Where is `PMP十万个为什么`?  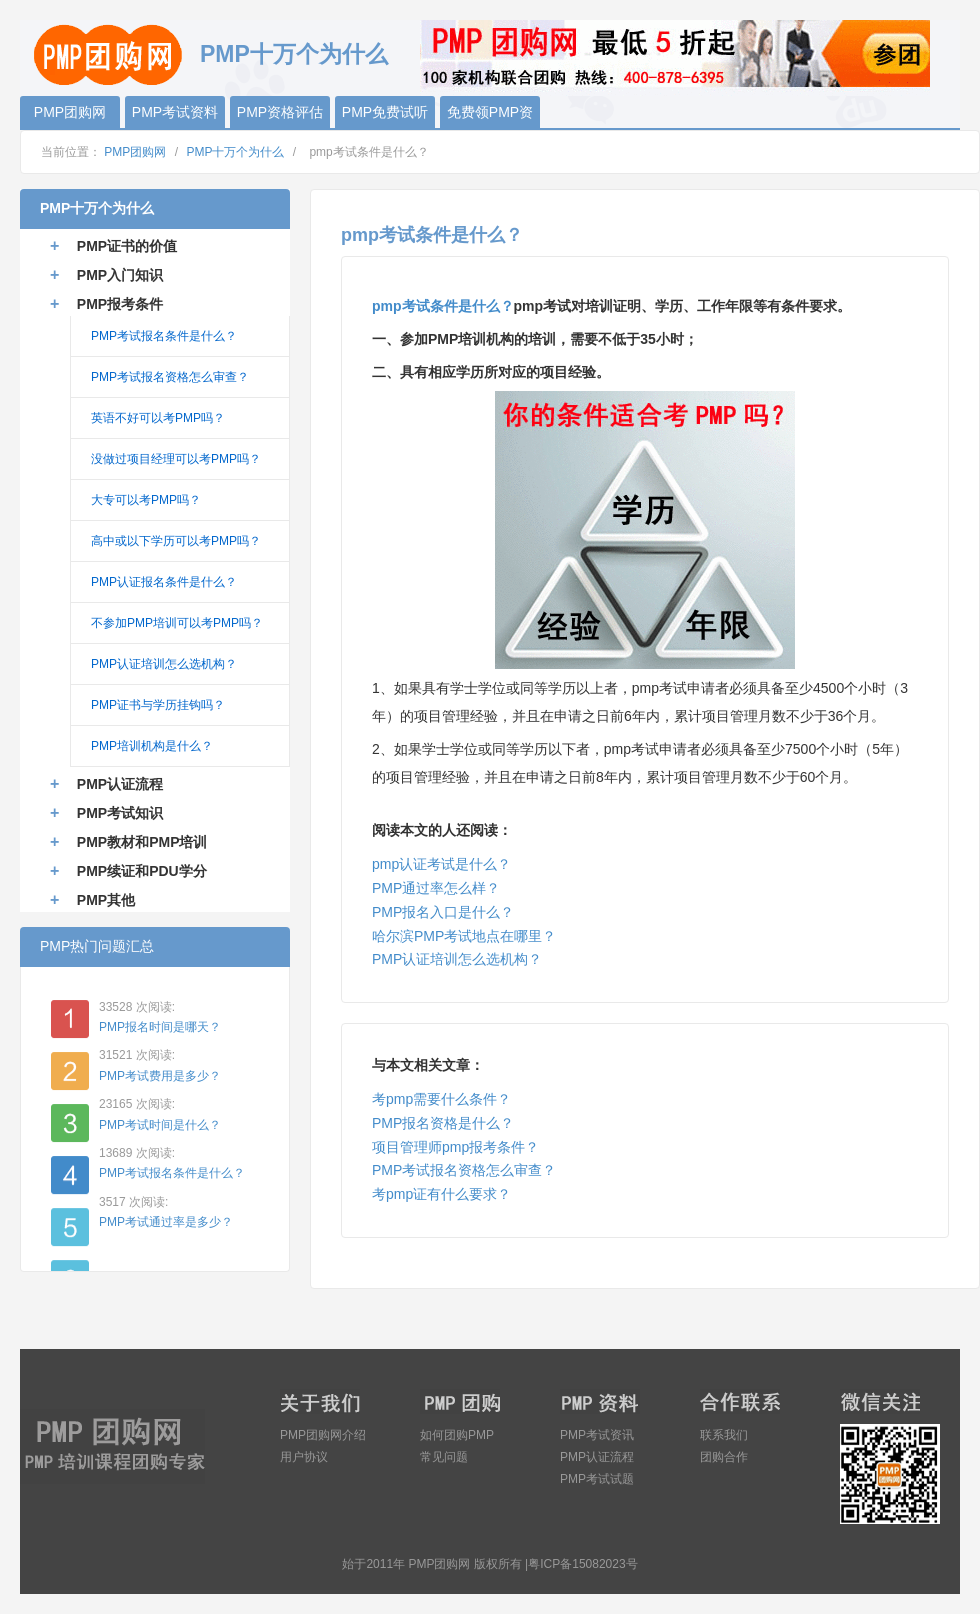
PMP十万个为什么 is located at coordinates (235, 152).